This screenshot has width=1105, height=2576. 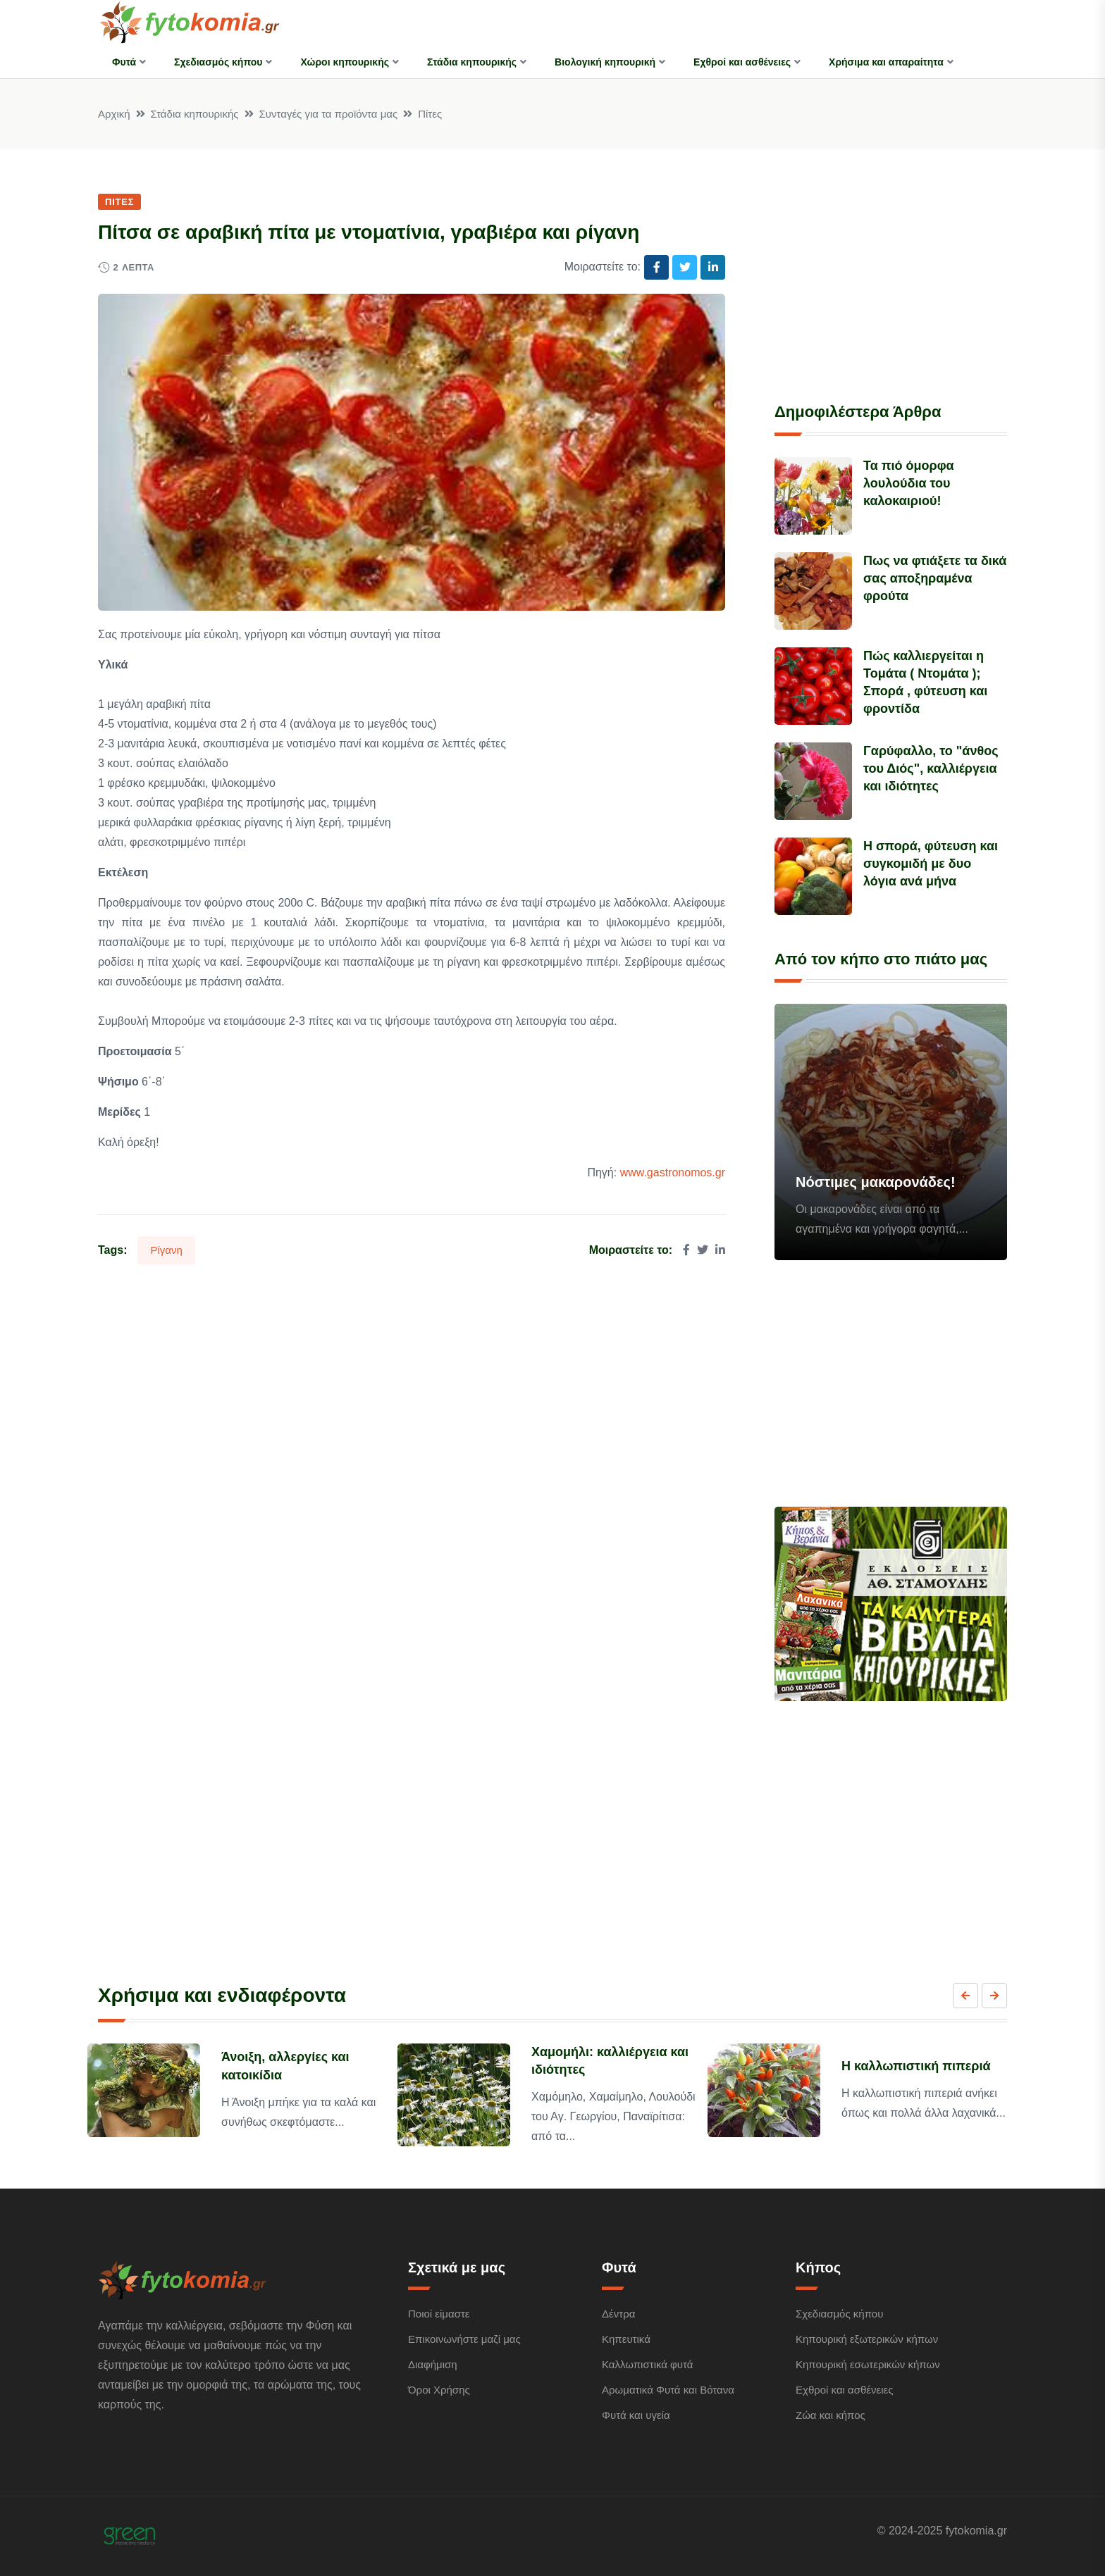 What do you see at coordinates (672, 1172) in the screenshot?
I see `www.gastronomos.gr` at bounding box center [672, 1172].